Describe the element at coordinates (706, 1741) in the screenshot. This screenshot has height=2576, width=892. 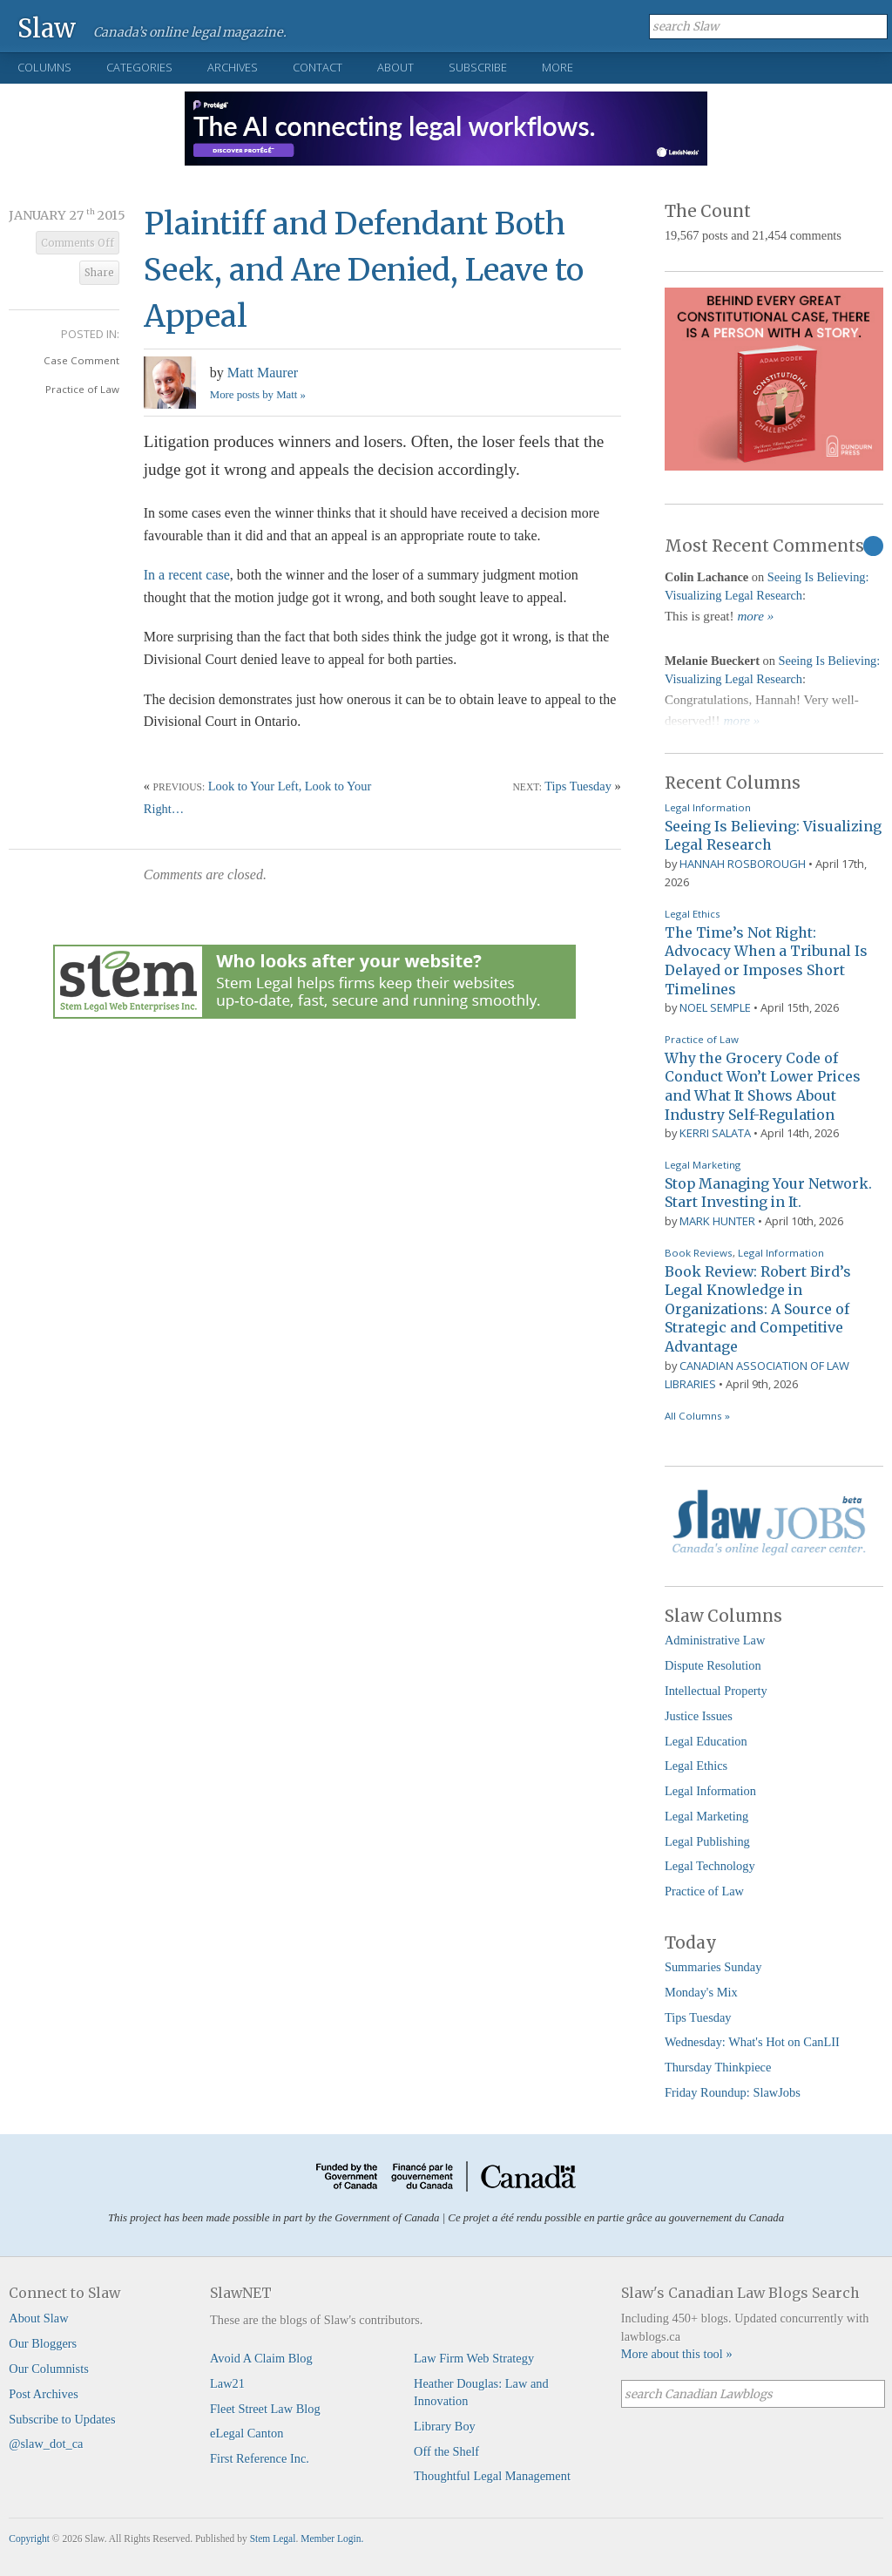
I see `Legal Education` at that location.